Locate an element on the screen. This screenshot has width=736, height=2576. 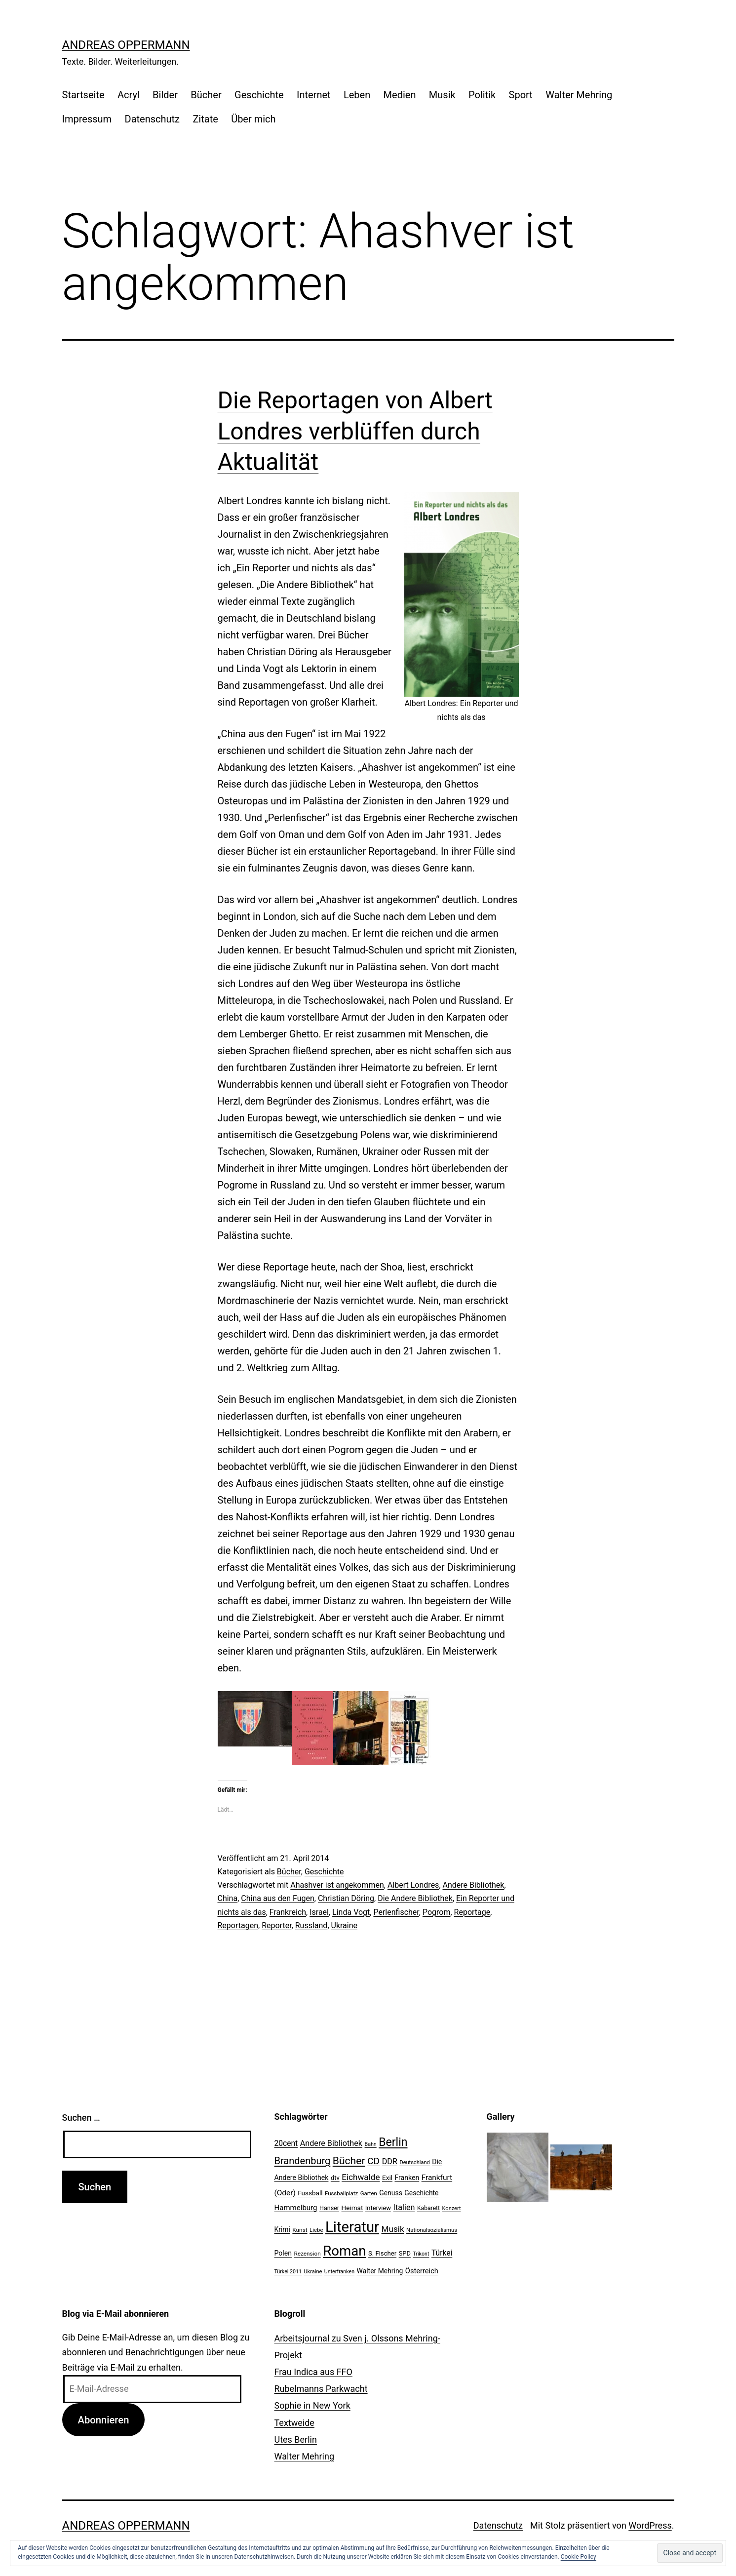
Liebe [Liebe (20 Einträge)] is located at coordinates (316, 2229).